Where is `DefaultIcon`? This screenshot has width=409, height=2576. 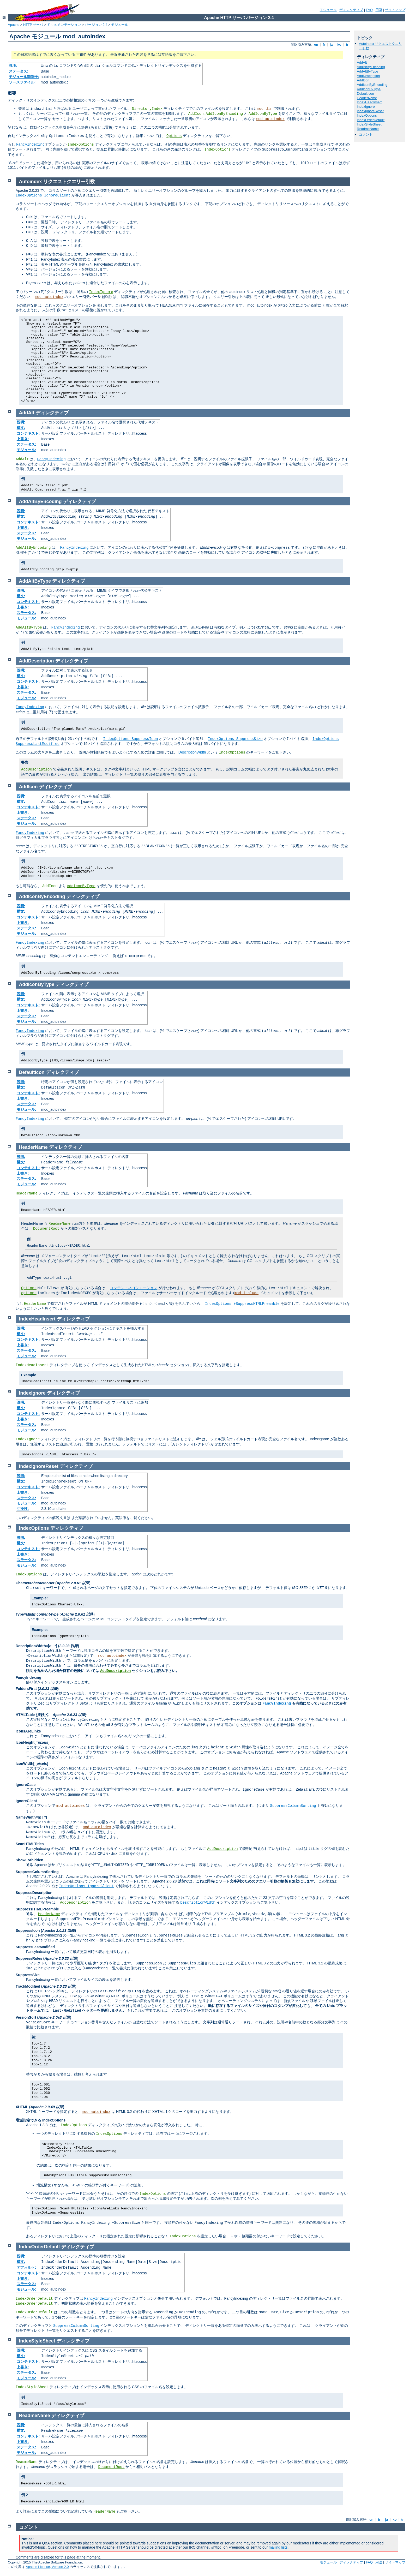
DefaultIcon is located at coordinates (365, 93).